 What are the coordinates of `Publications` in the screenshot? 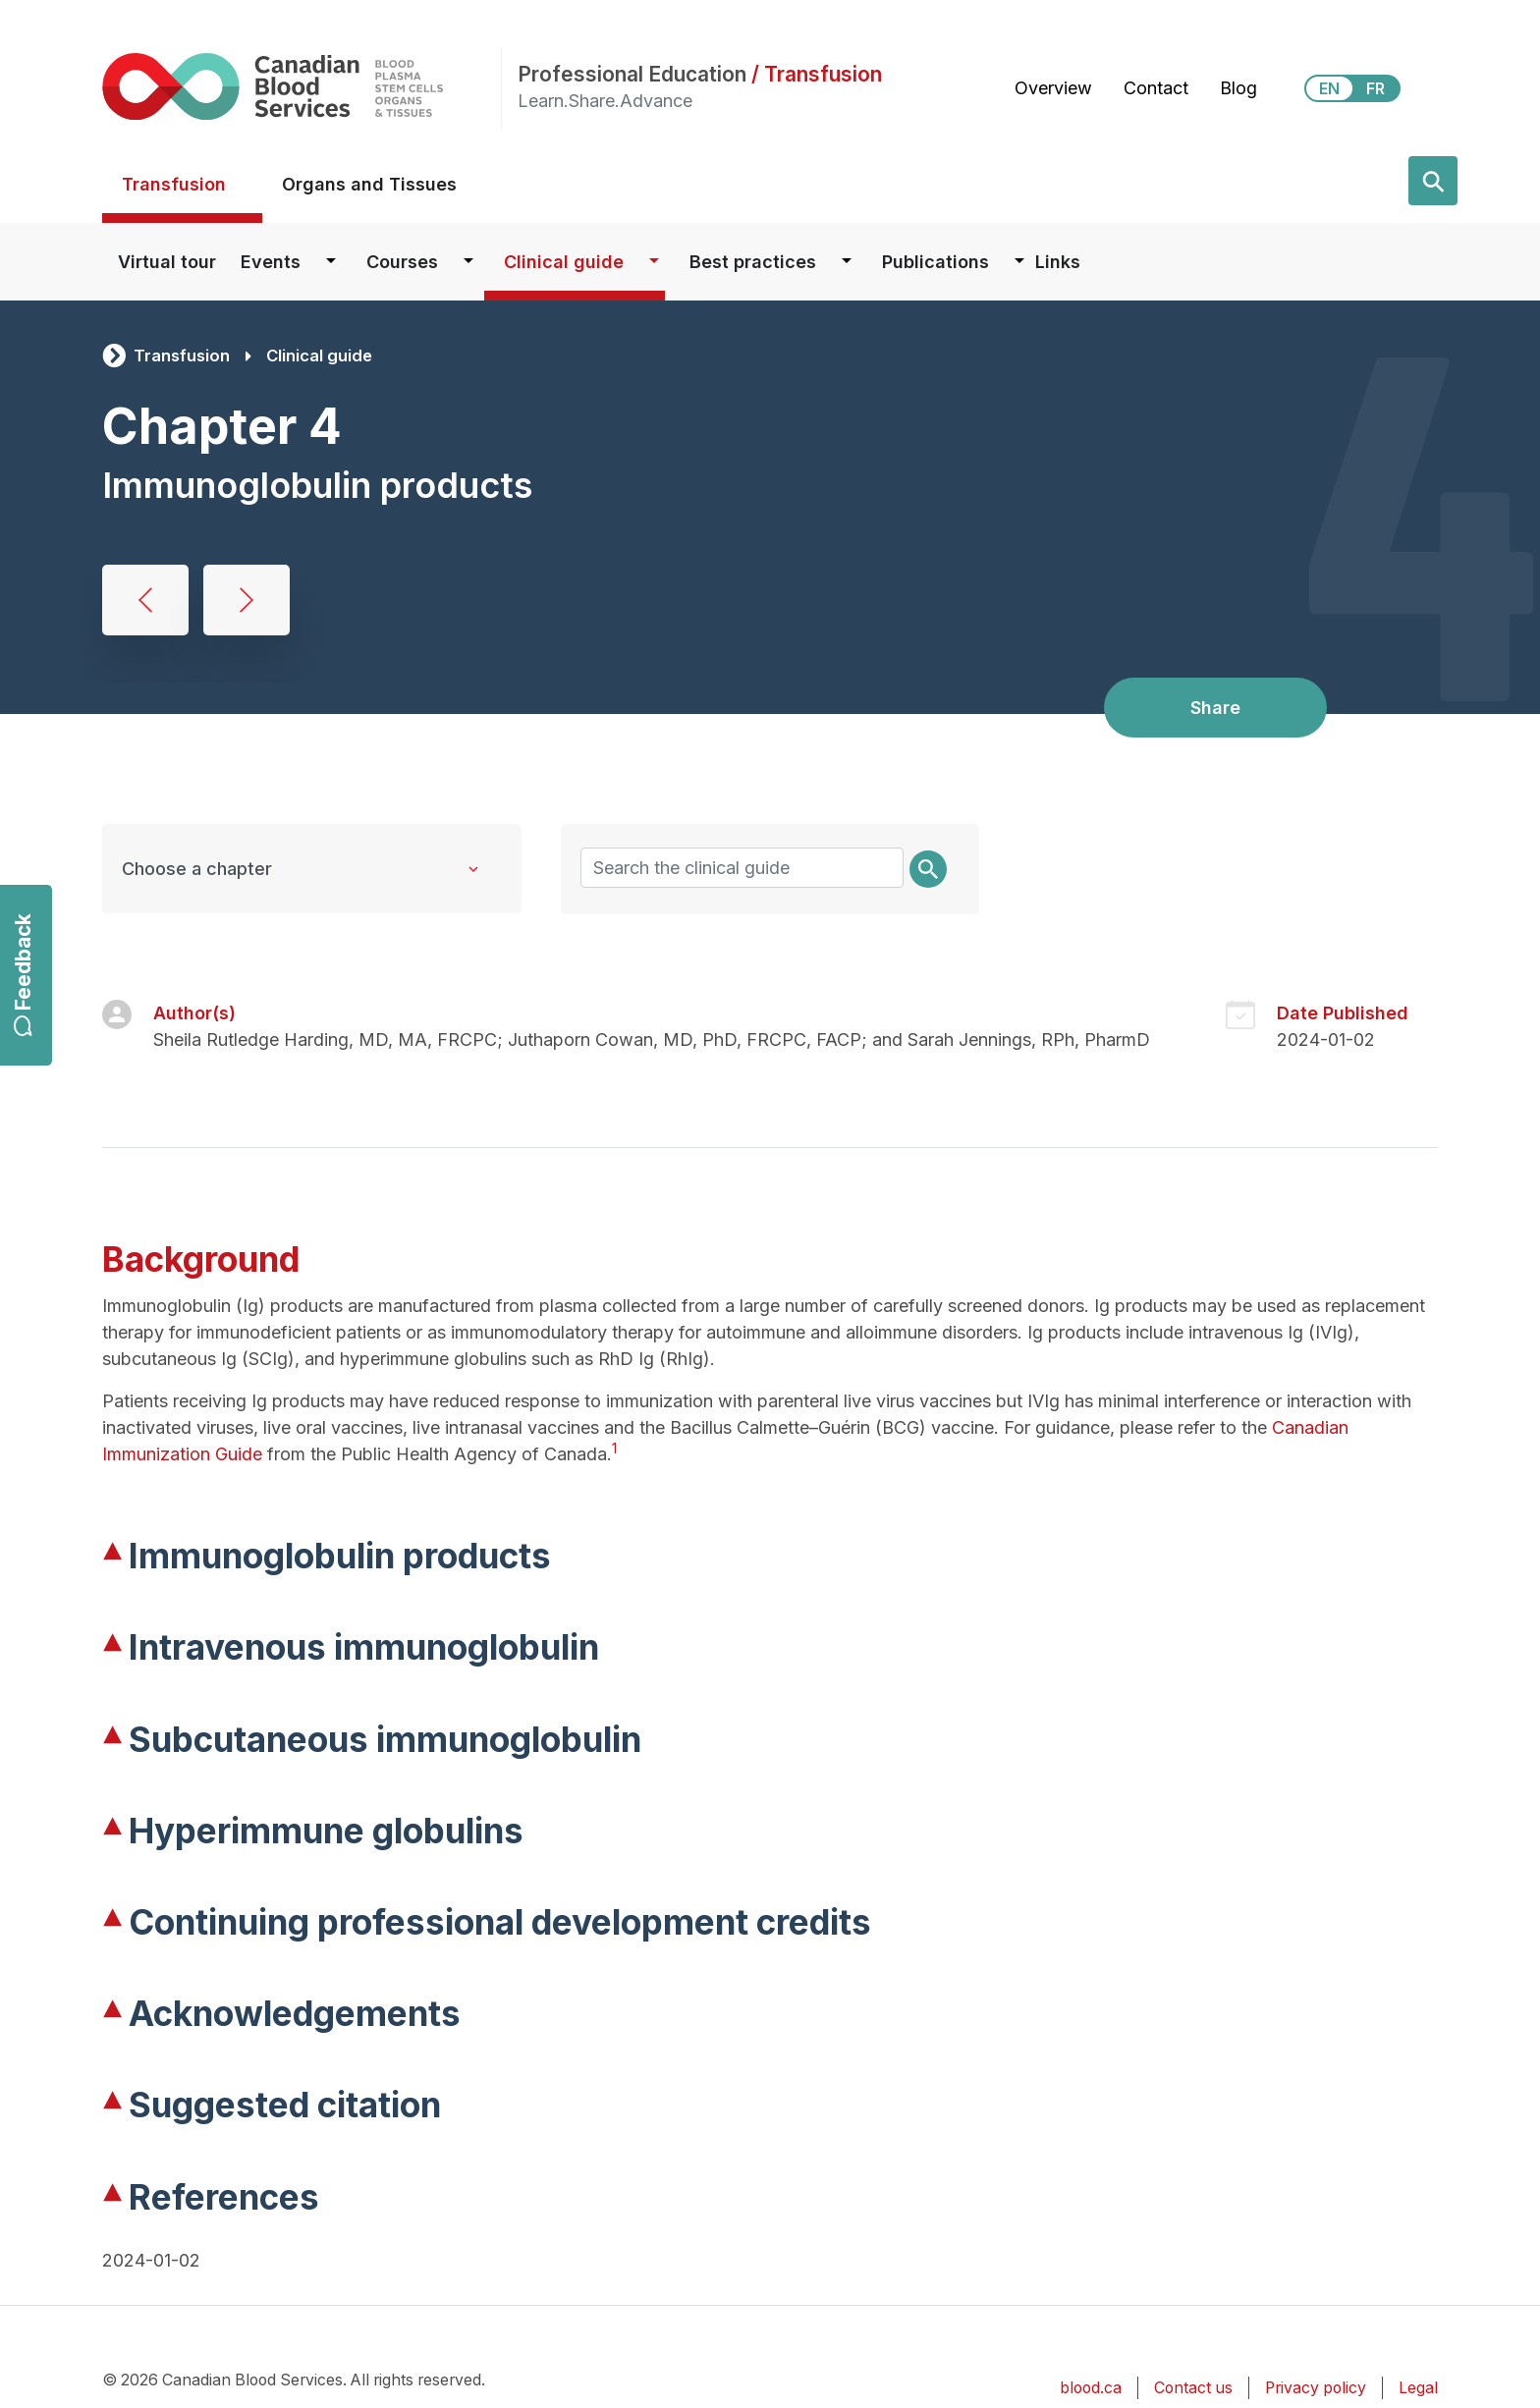 It's located at (935, 261).